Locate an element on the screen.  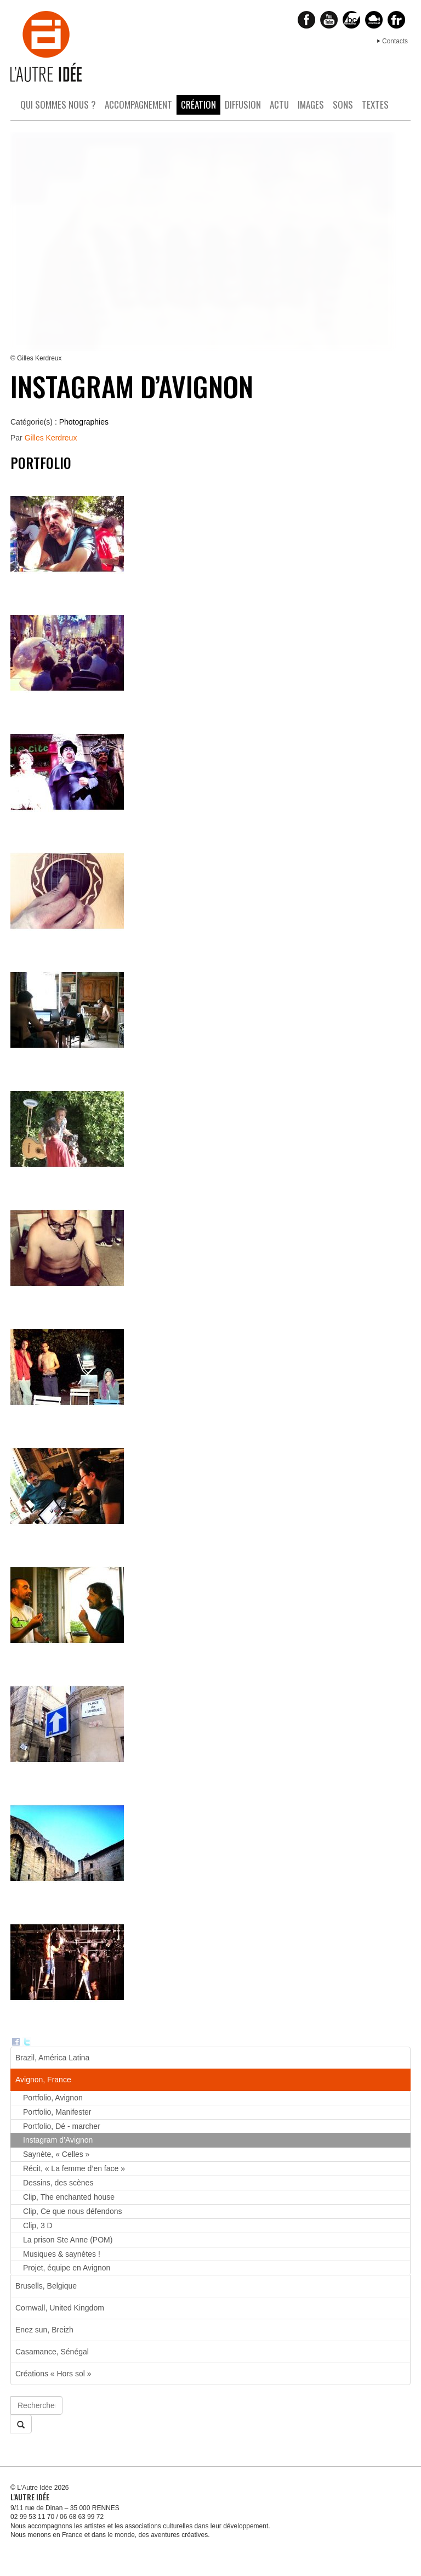
Actu is located at coordinates (279, 104).